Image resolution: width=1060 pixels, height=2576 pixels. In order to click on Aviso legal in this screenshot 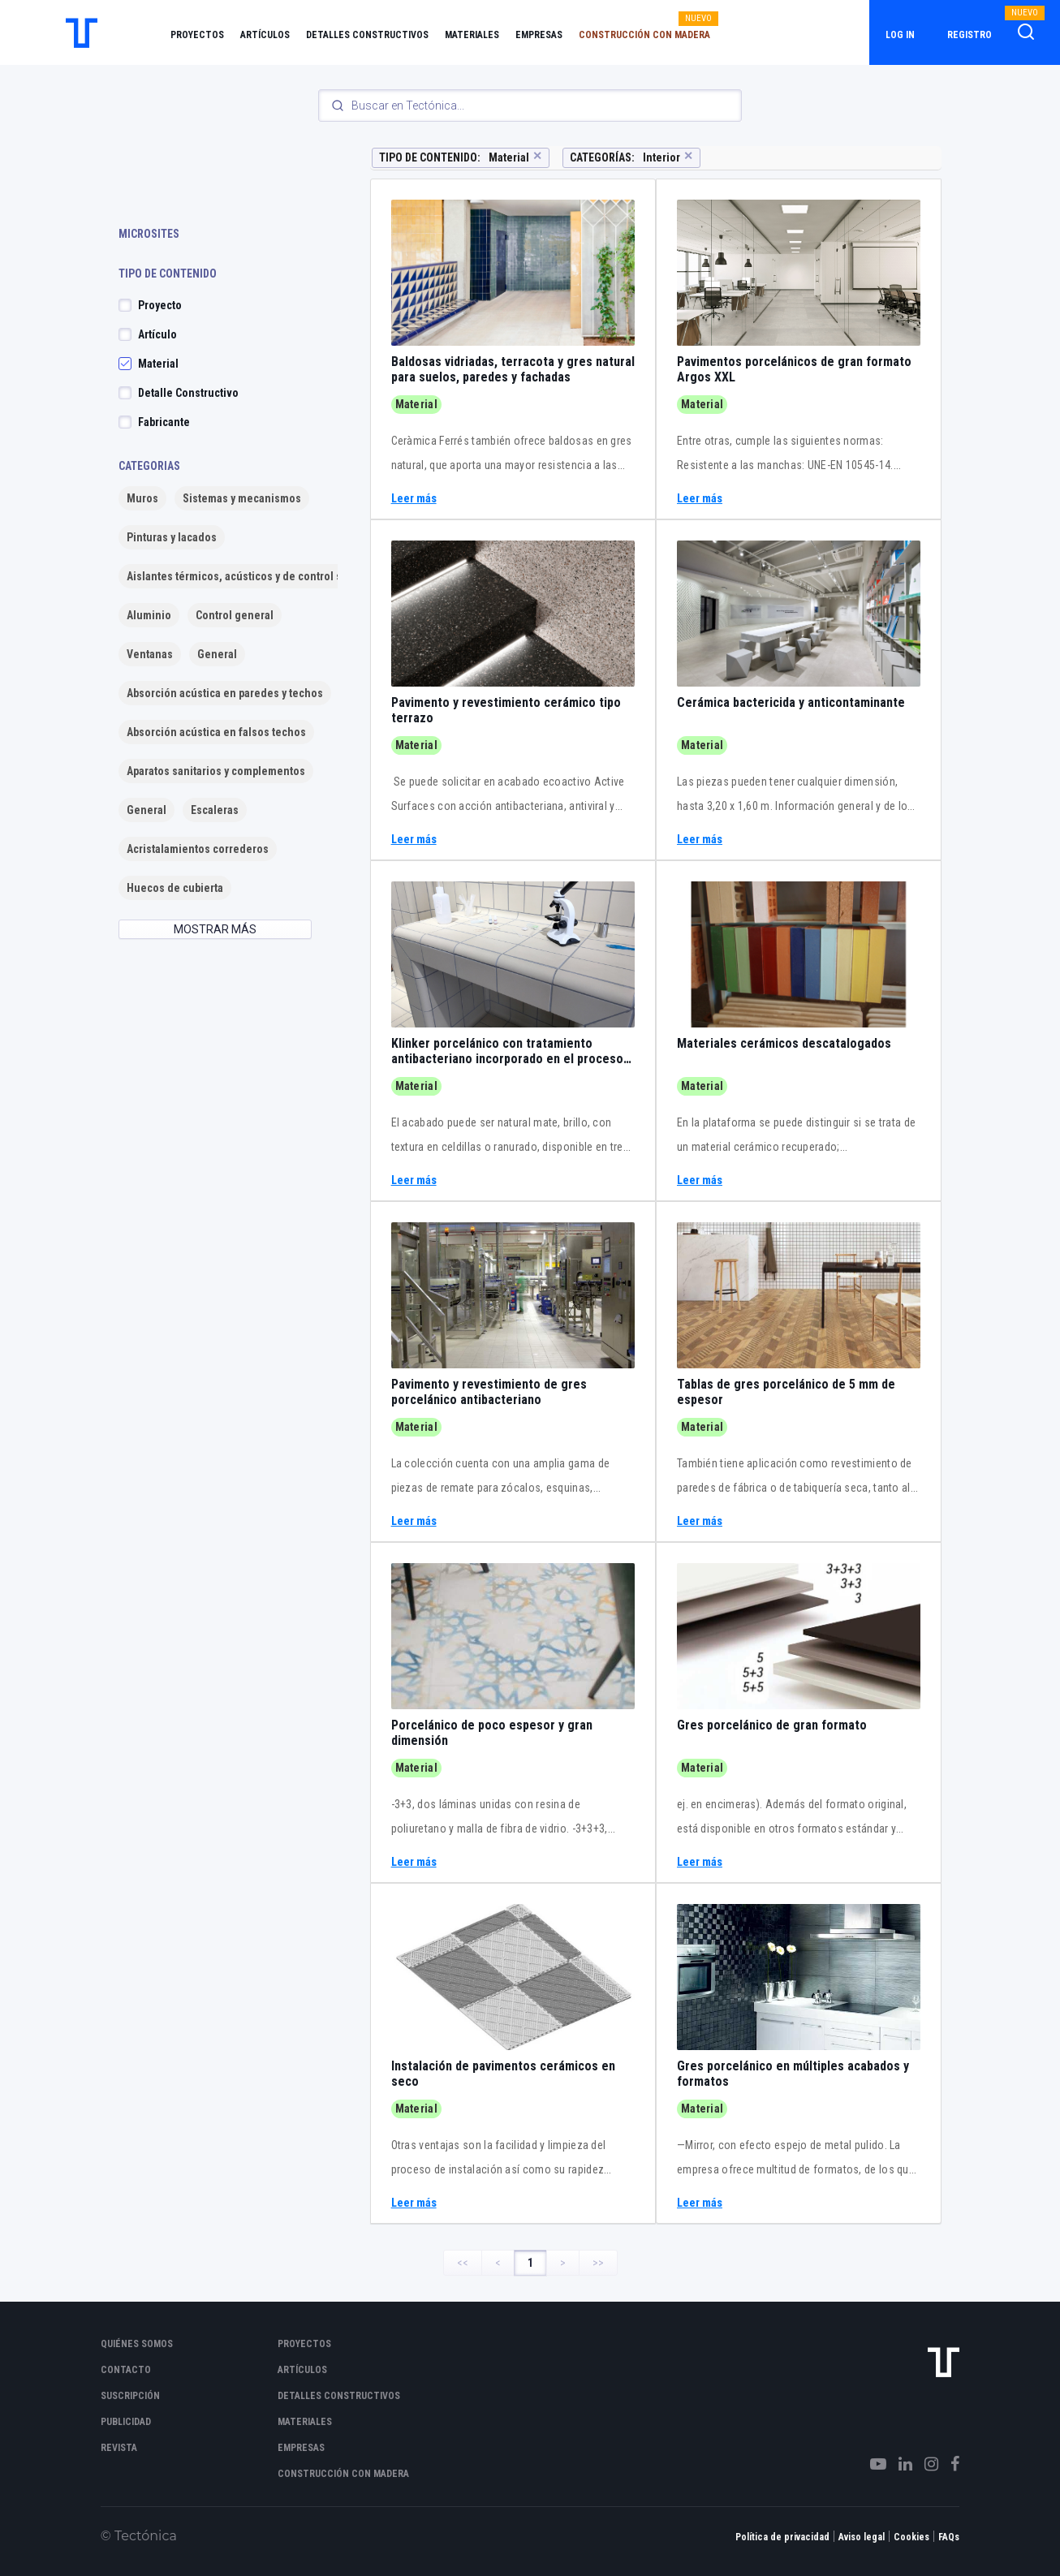, I will do `click(861, 2537)`.